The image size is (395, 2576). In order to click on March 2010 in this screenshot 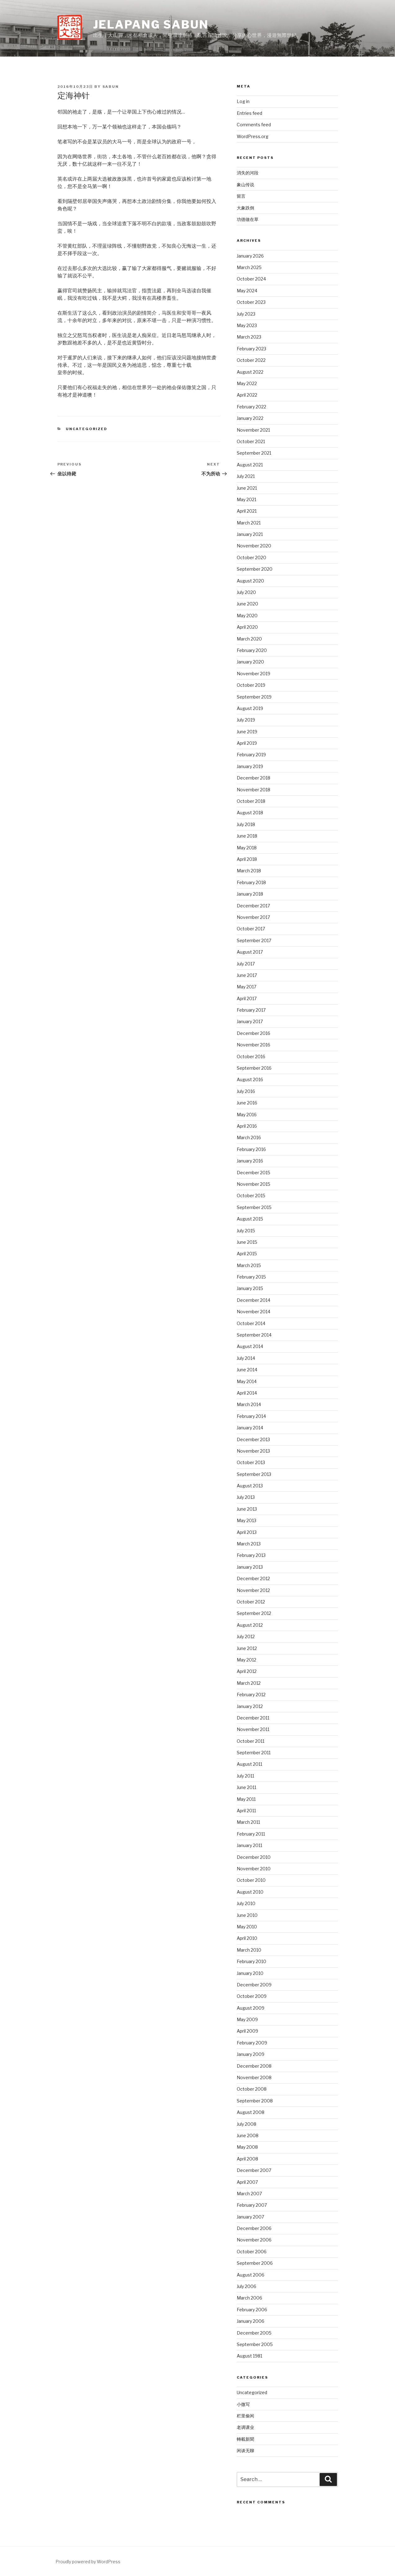, I will do `click(249, 1950)`.